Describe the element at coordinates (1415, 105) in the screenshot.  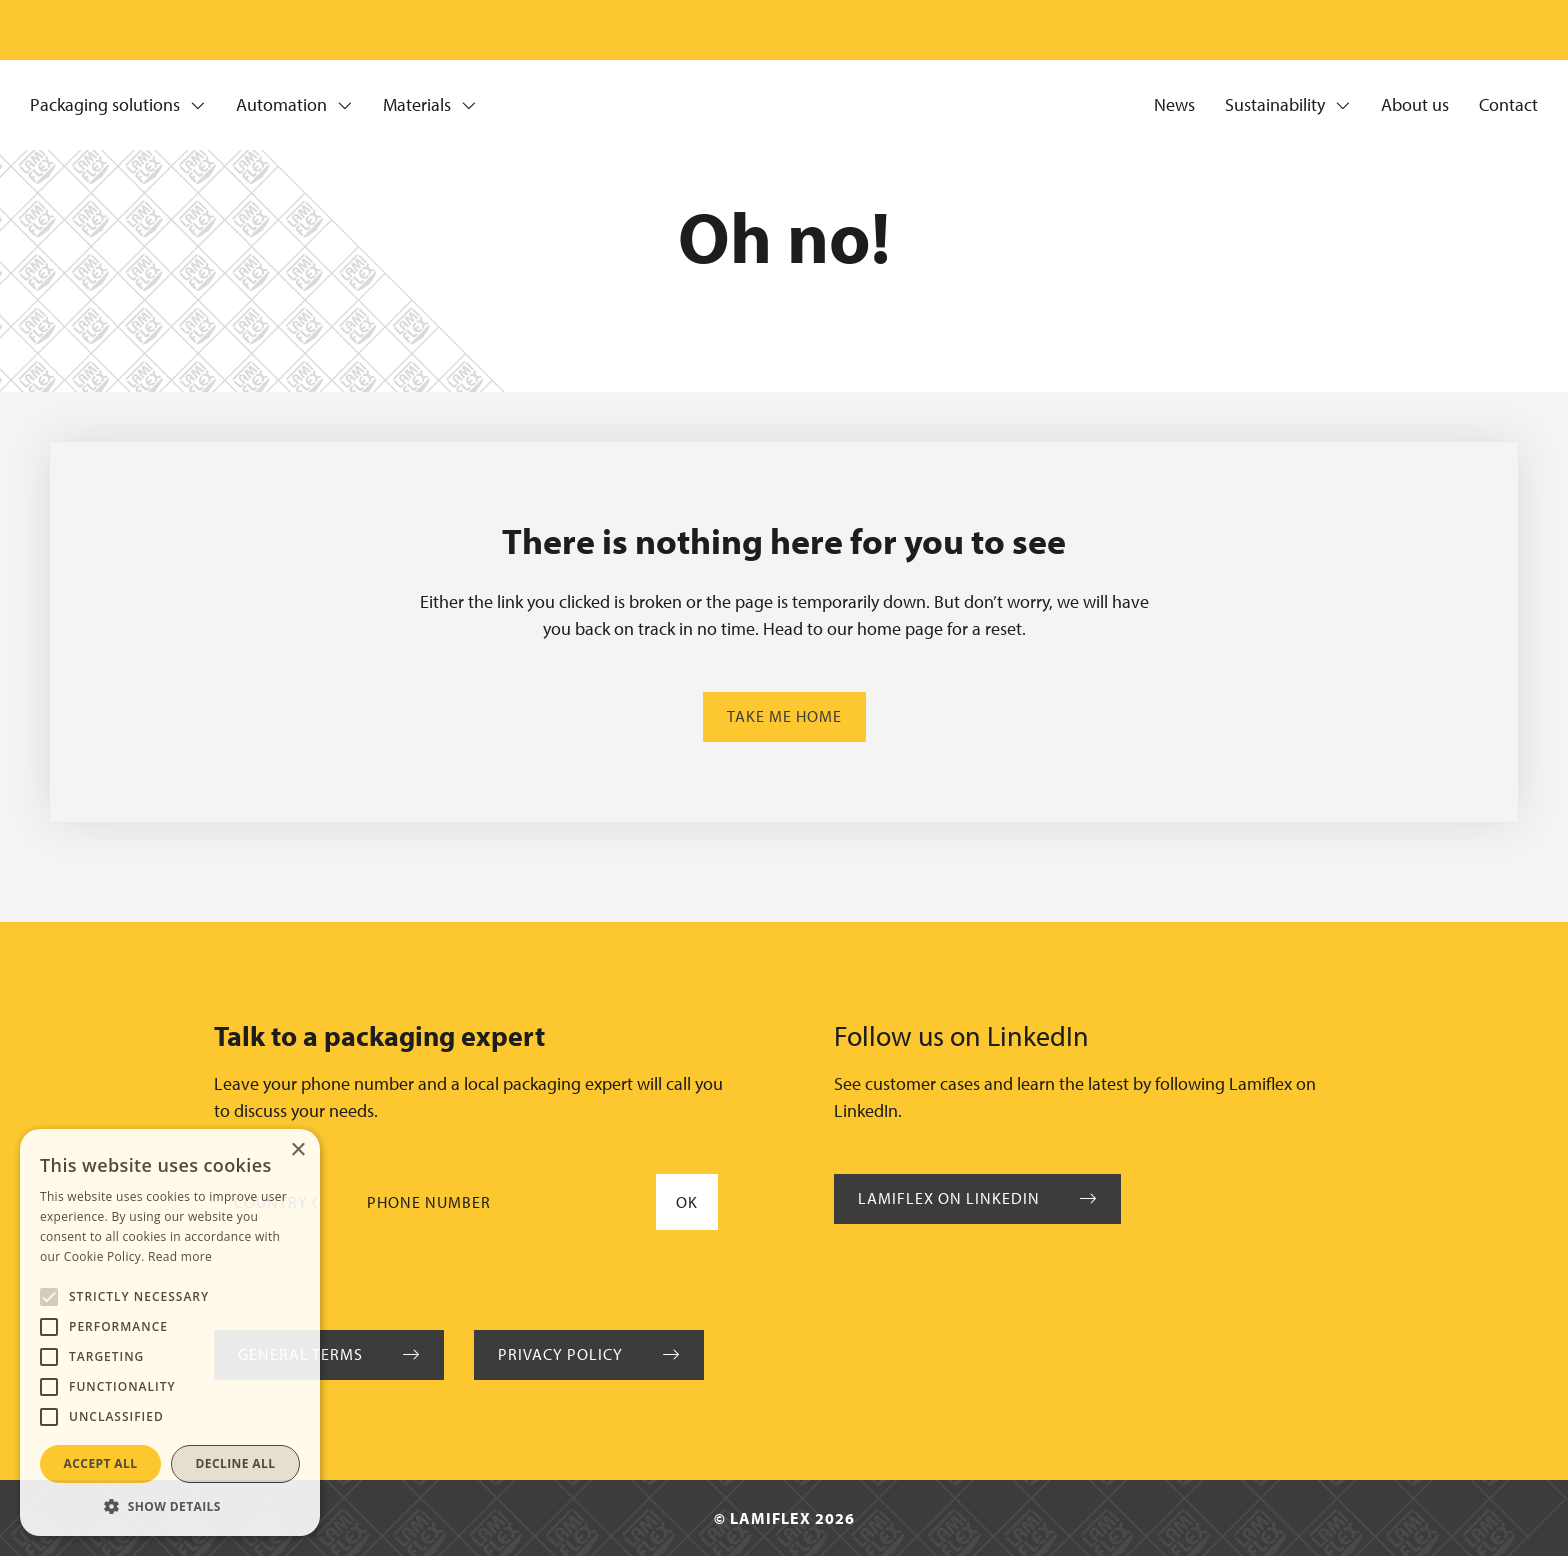
I see `About us` at that location.